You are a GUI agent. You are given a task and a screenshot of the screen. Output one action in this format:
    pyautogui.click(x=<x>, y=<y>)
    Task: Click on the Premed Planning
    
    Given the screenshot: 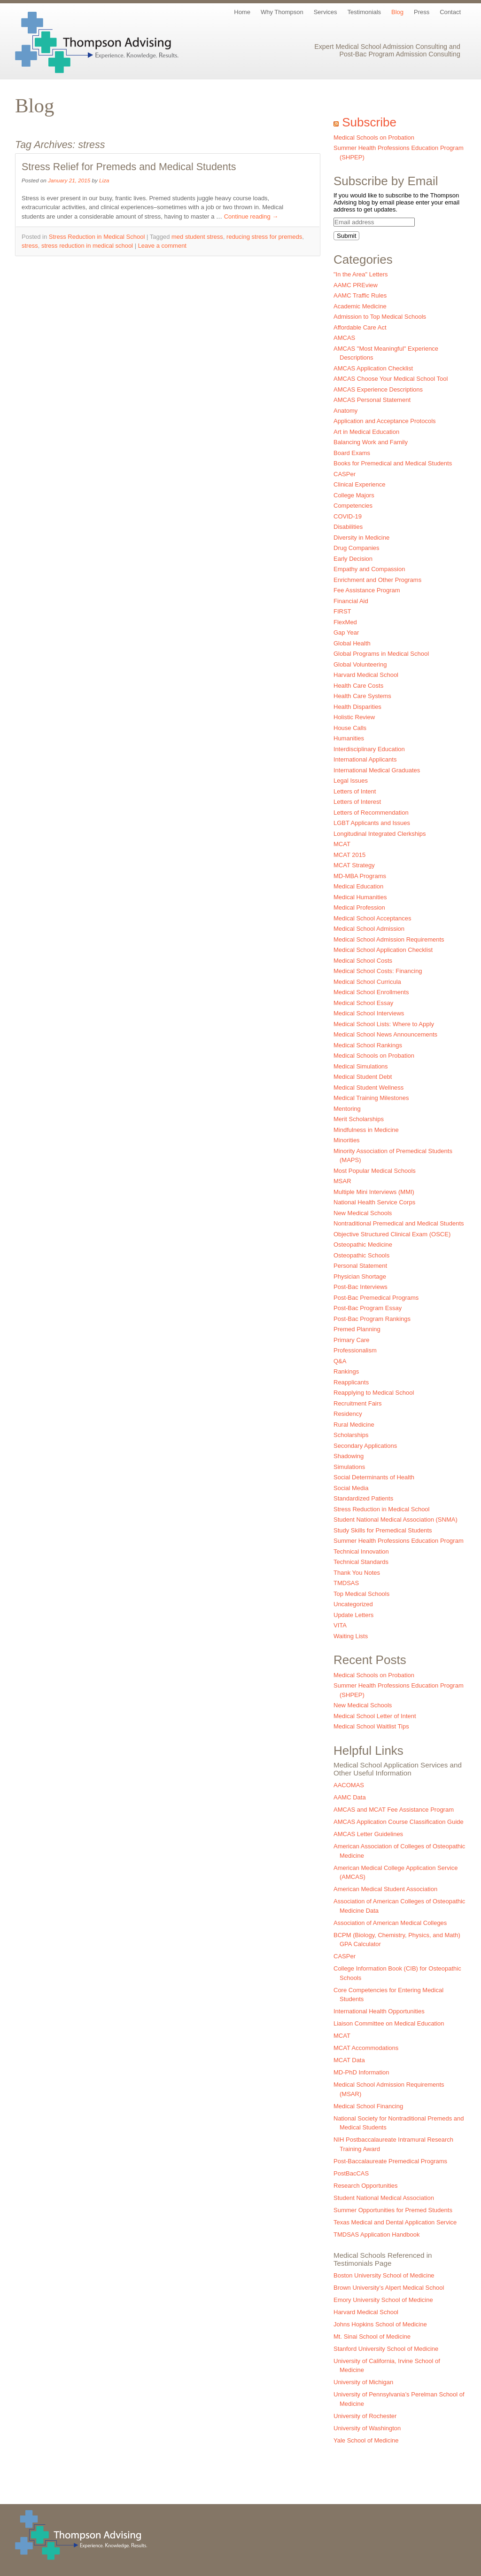 What is the action you would take?
    pyautogui.click(x=357, y=1329)
    